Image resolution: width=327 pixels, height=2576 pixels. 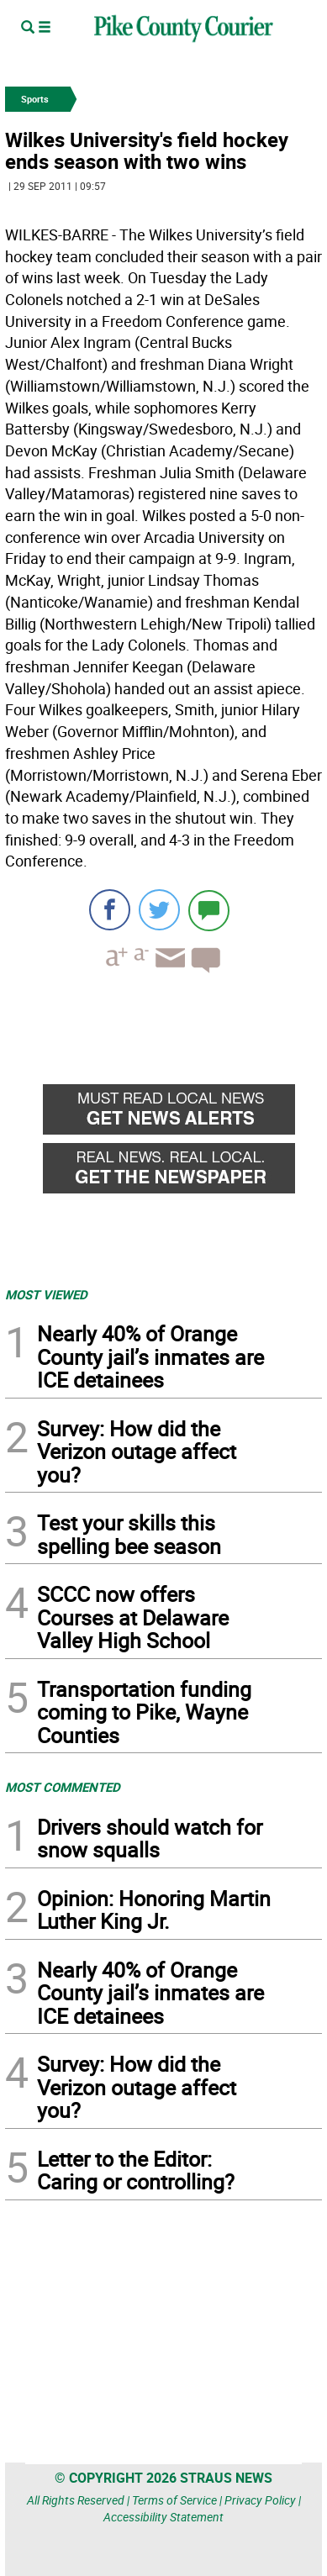 What do you see at coordinates (174, 2500) in the screenshot?
I see `Terms of Service` at bounding box center [174, 2500].